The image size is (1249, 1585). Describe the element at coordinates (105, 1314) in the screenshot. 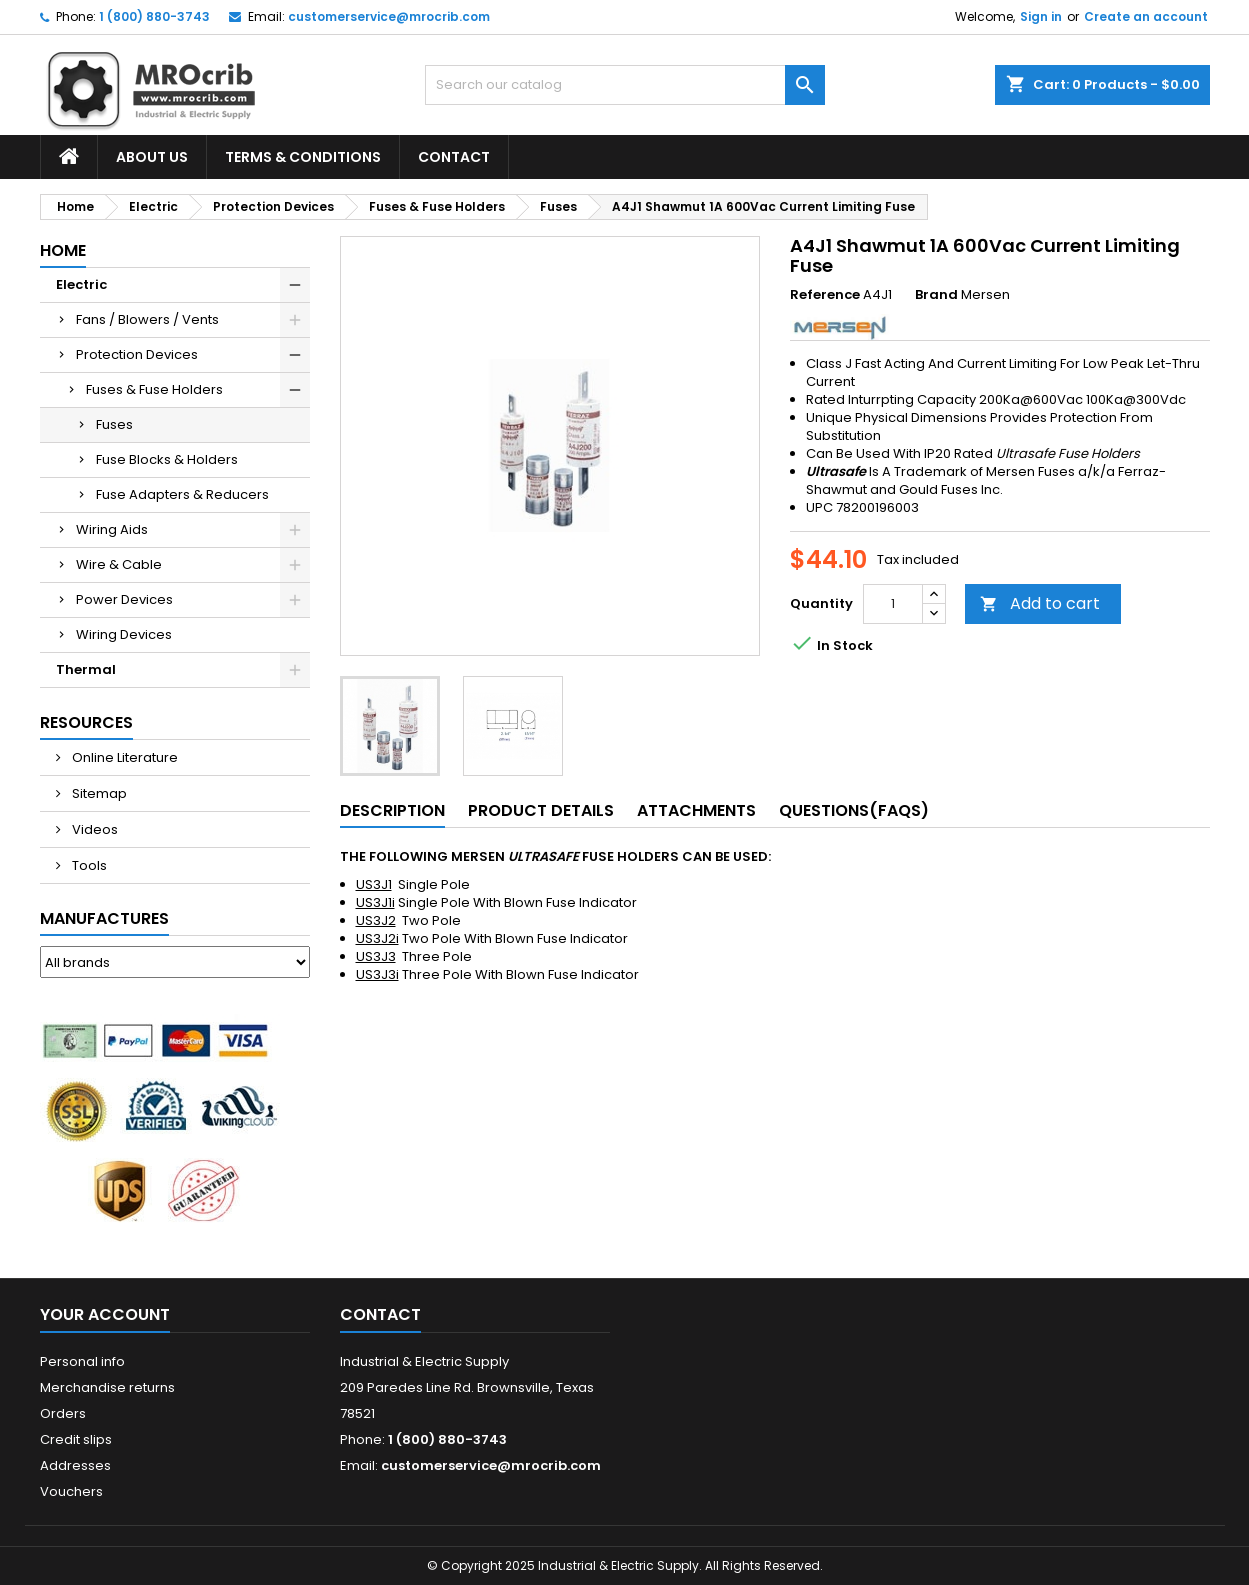

I see `Your account` at that location.